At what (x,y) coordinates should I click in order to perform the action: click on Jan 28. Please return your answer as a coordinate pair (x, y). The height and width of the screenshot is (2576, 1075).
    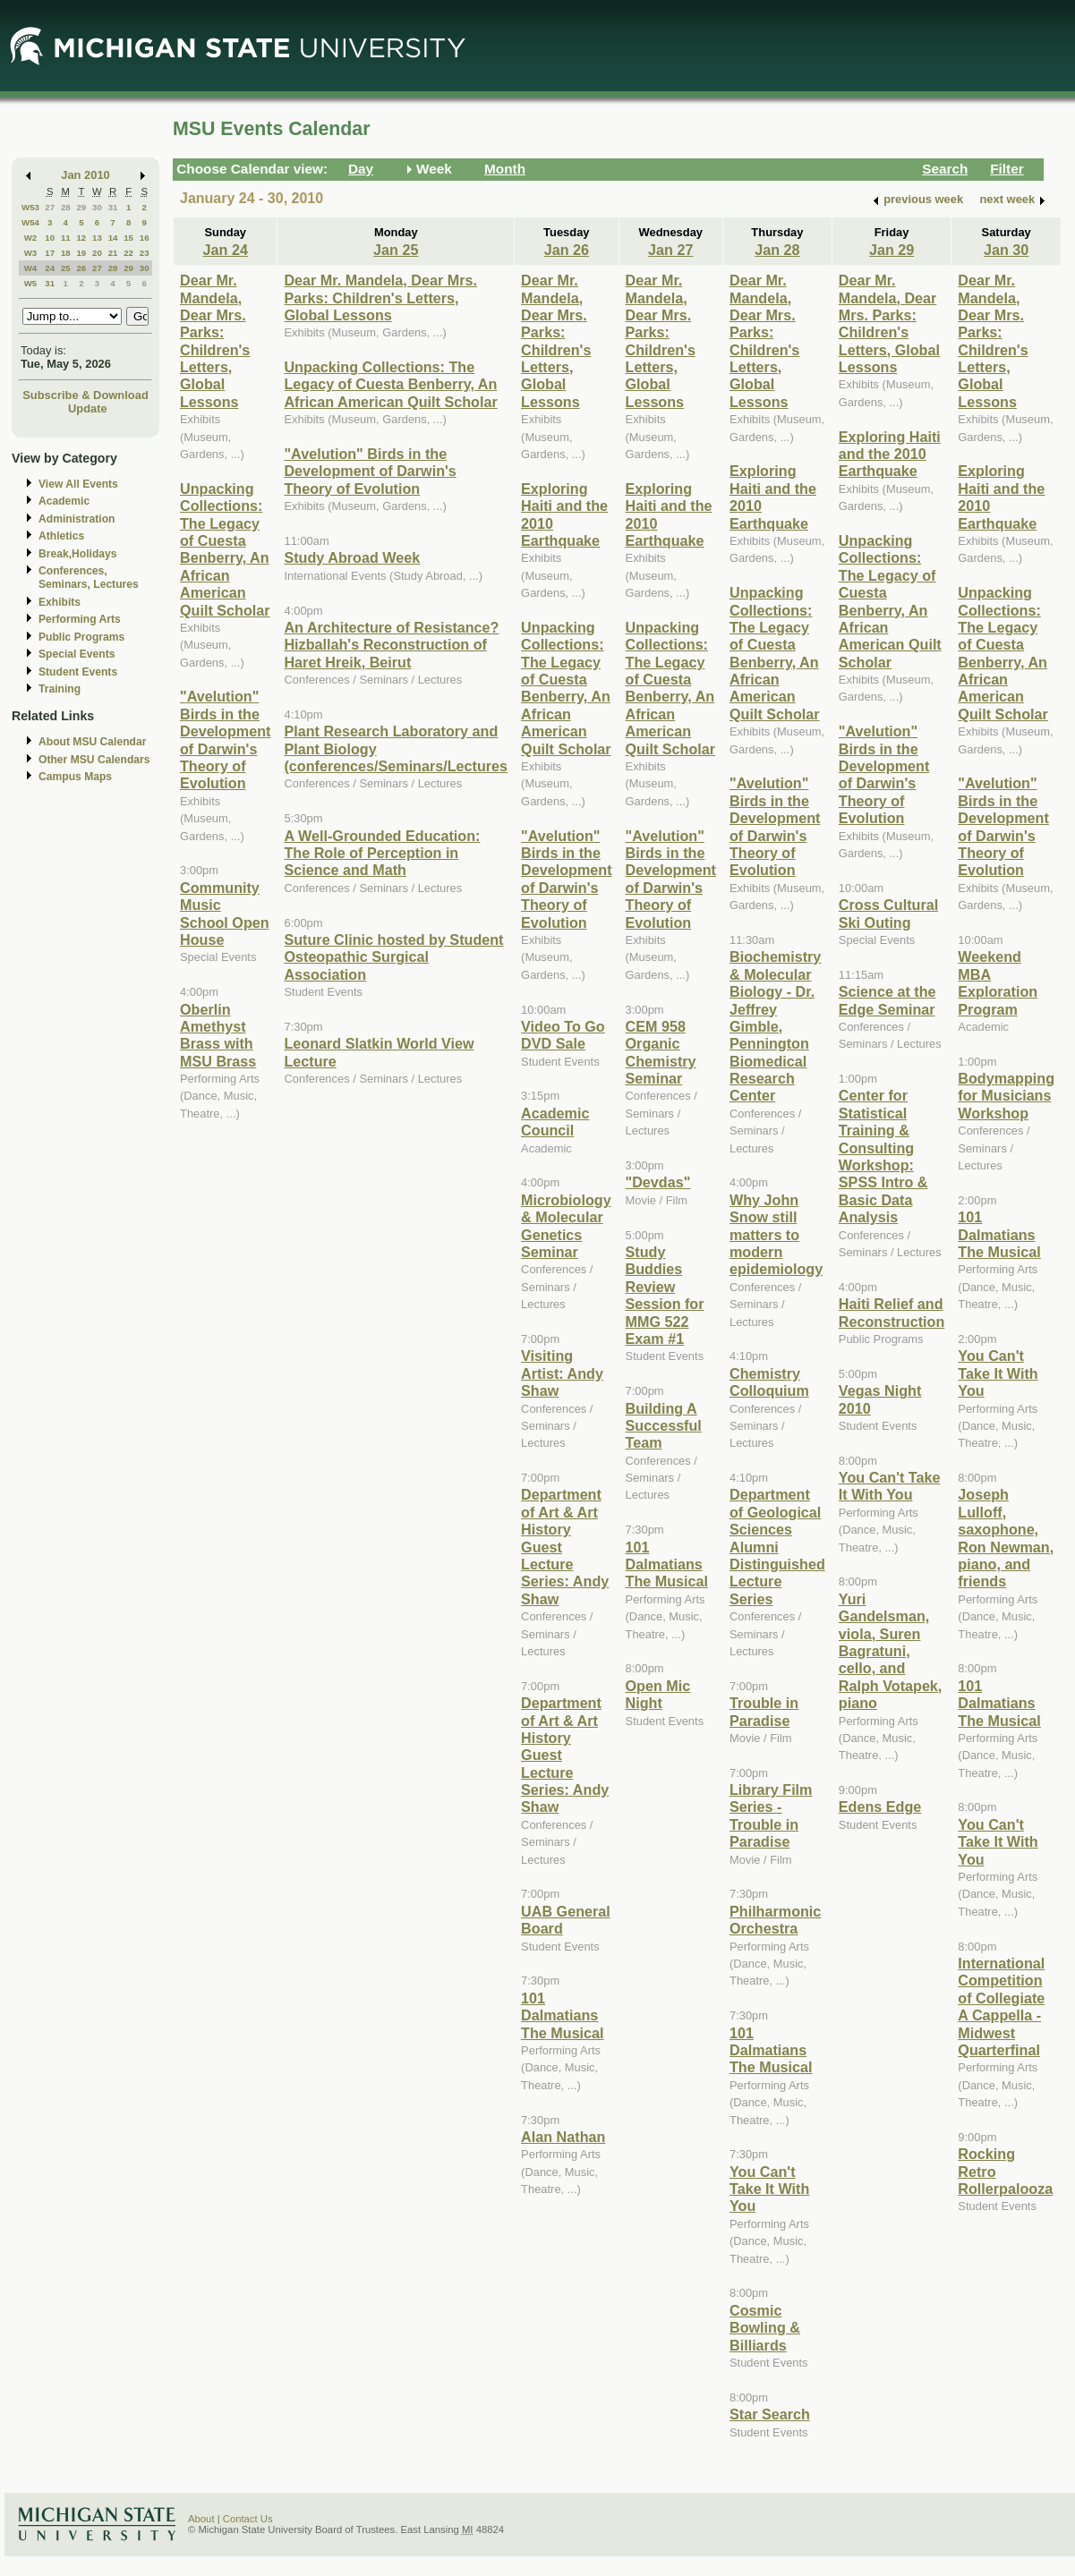
    Looking at the image, I should click on (777, 250).